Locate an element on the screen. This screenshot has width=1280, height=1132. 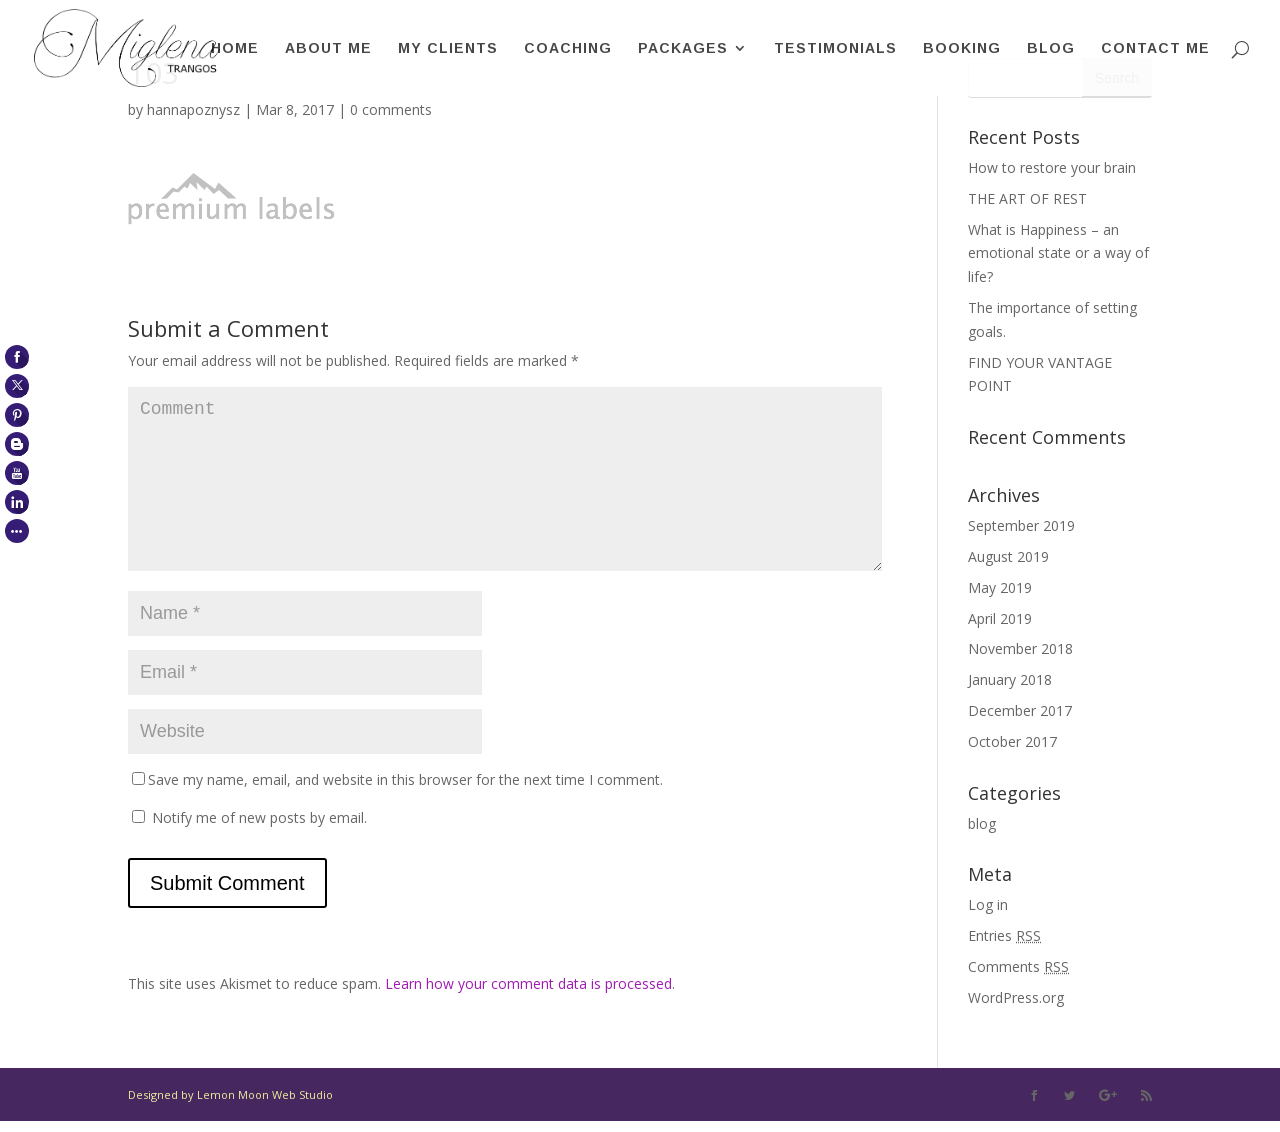
Log in is located at coordinates (988, 904).